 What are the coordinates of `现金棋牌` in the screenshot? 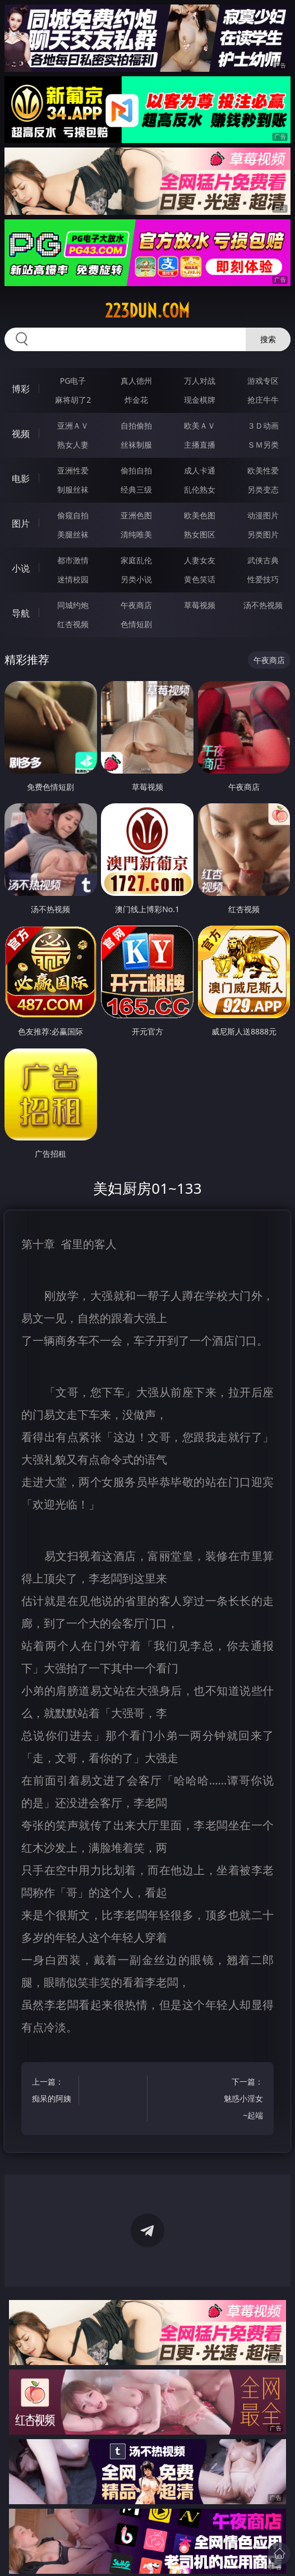 It's located at (199, 399).